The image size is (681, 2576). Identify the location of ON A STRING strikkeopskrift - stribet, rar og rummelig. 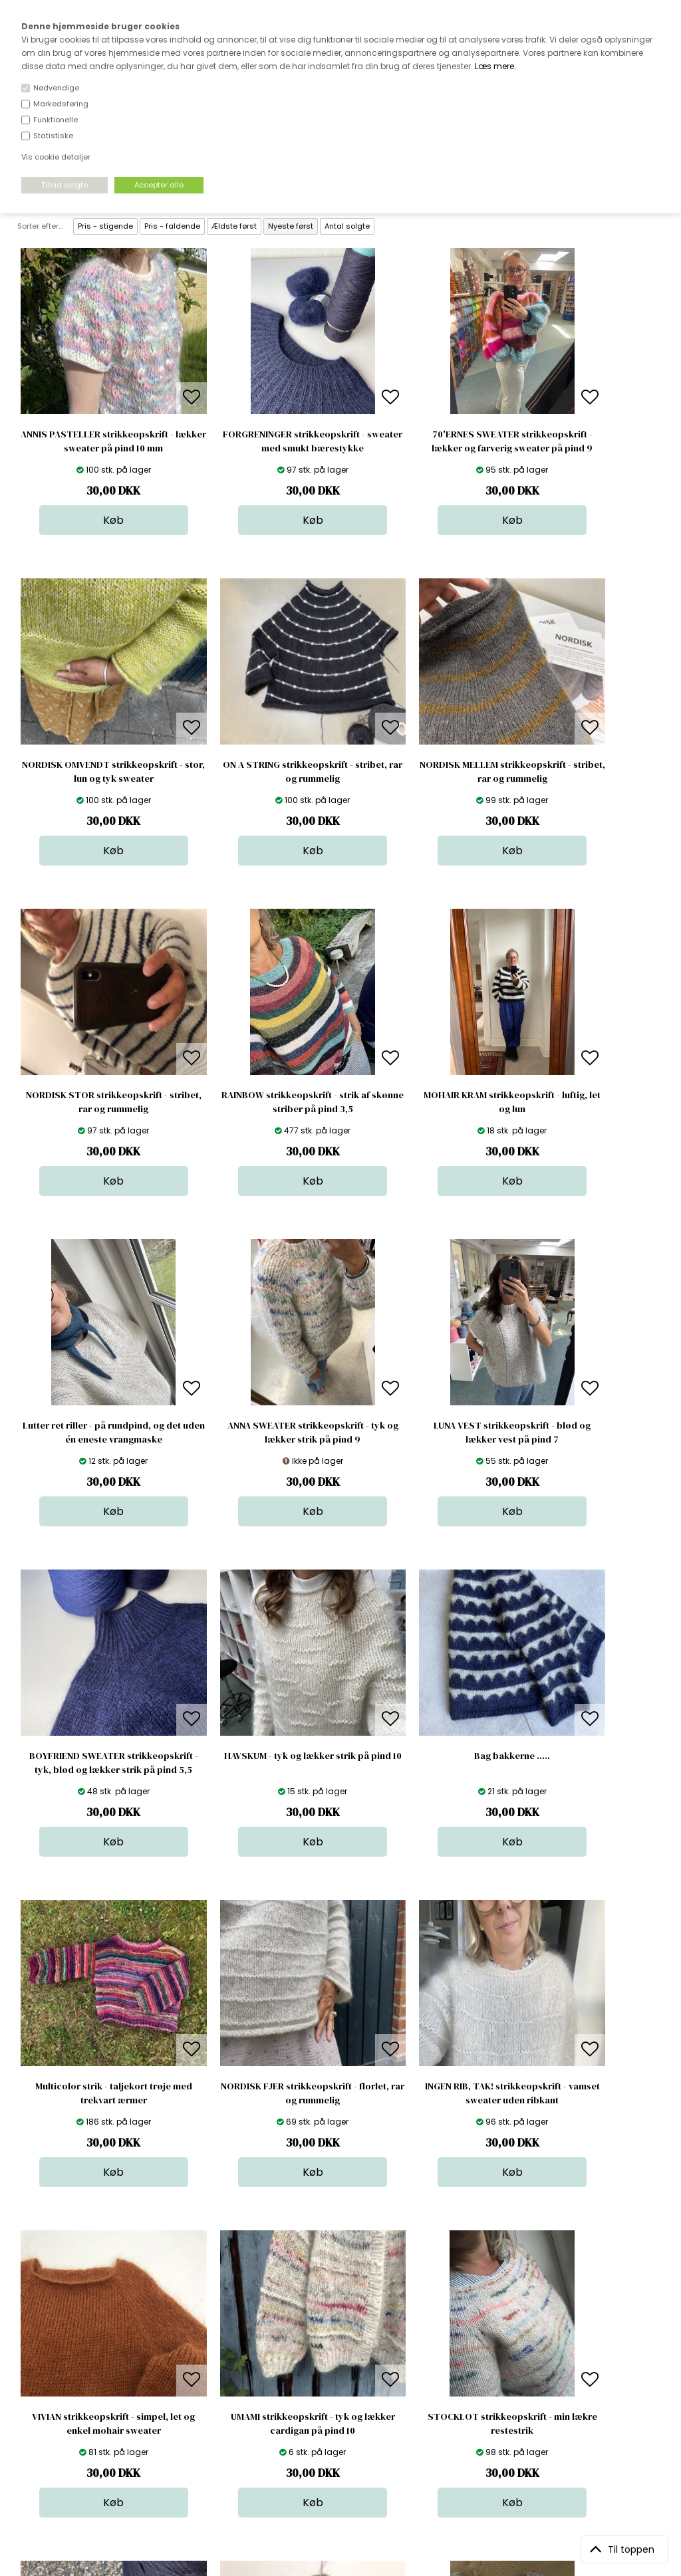
(95, 771).